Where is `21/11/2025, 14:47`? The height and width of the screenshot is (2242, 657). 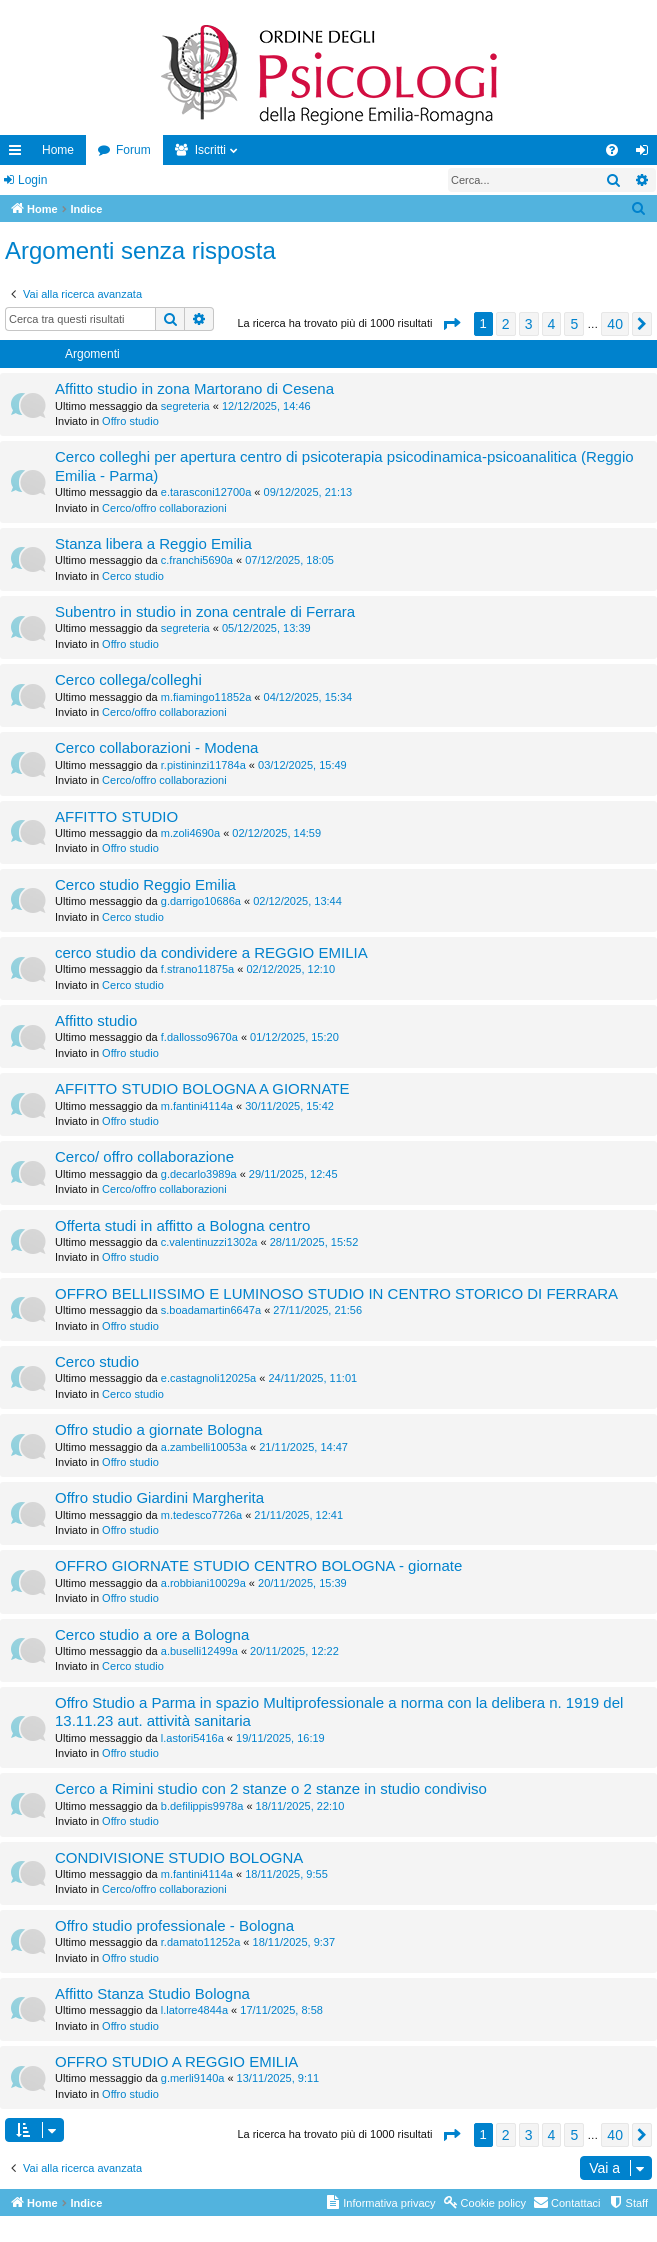 21/11/2025, 14:47 is located at coordinates (303, 1447).